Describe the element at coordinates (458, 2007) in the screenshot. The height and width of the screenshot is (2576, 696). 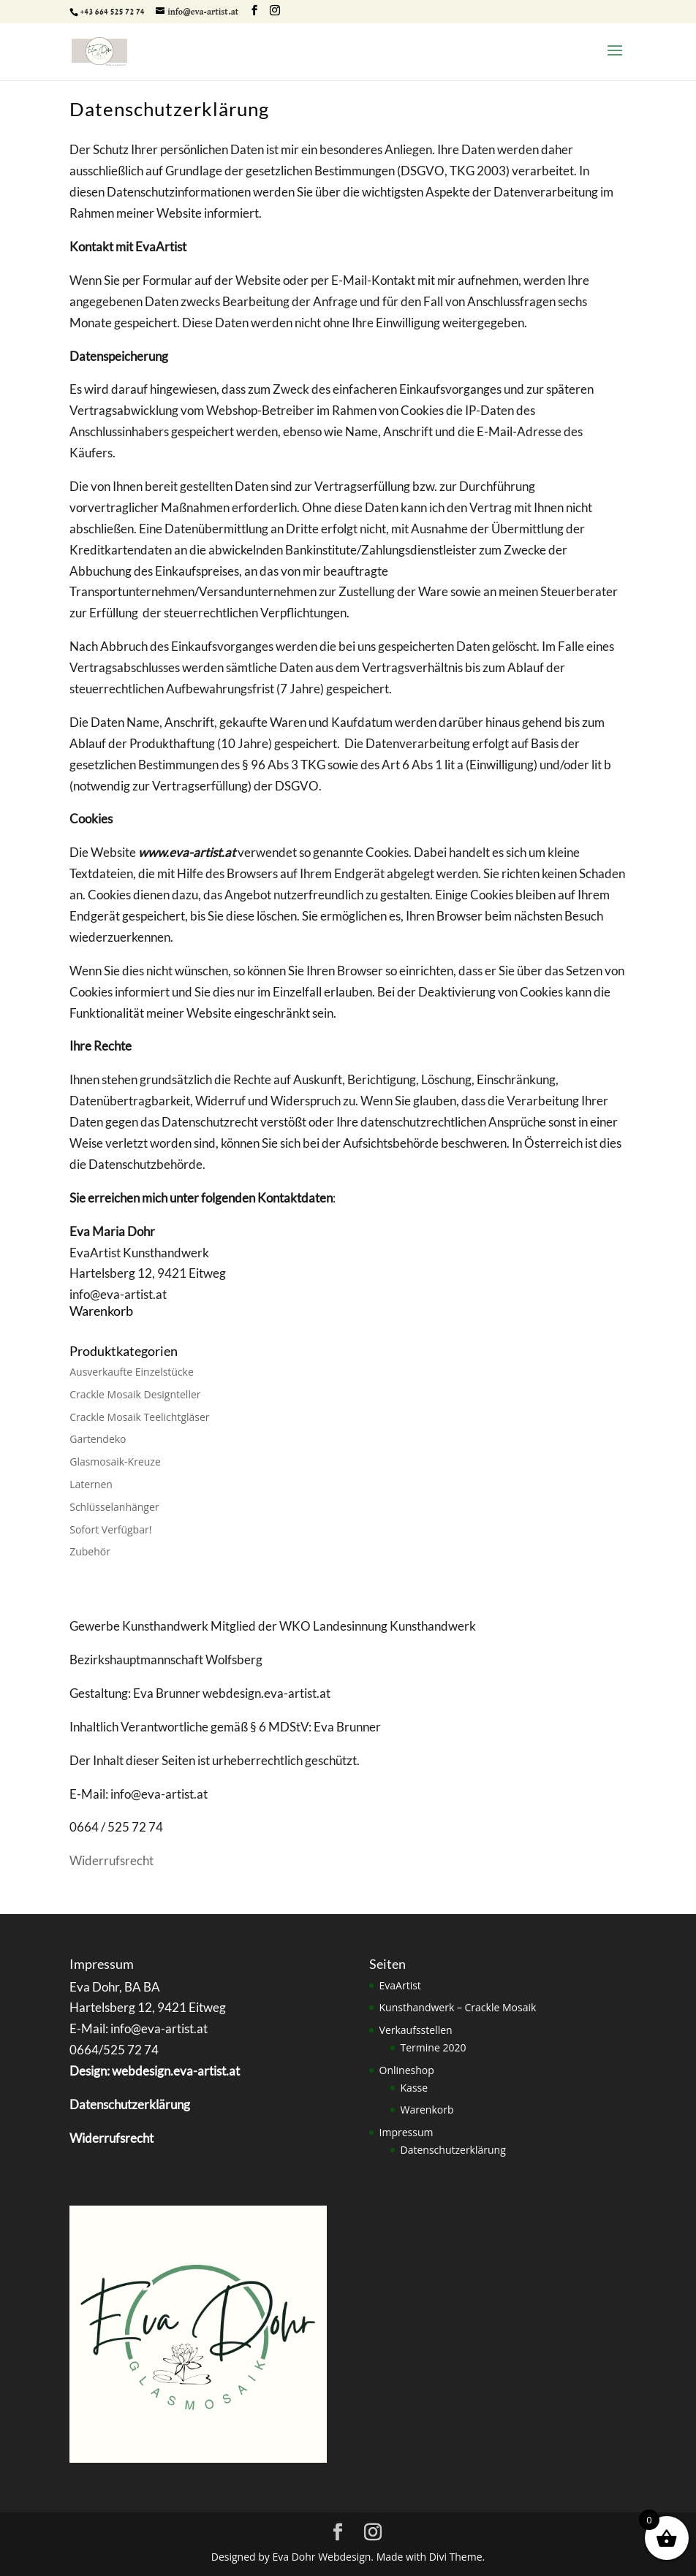
I see `Kunsthandwerk – Crackle Mosaik` at that location.